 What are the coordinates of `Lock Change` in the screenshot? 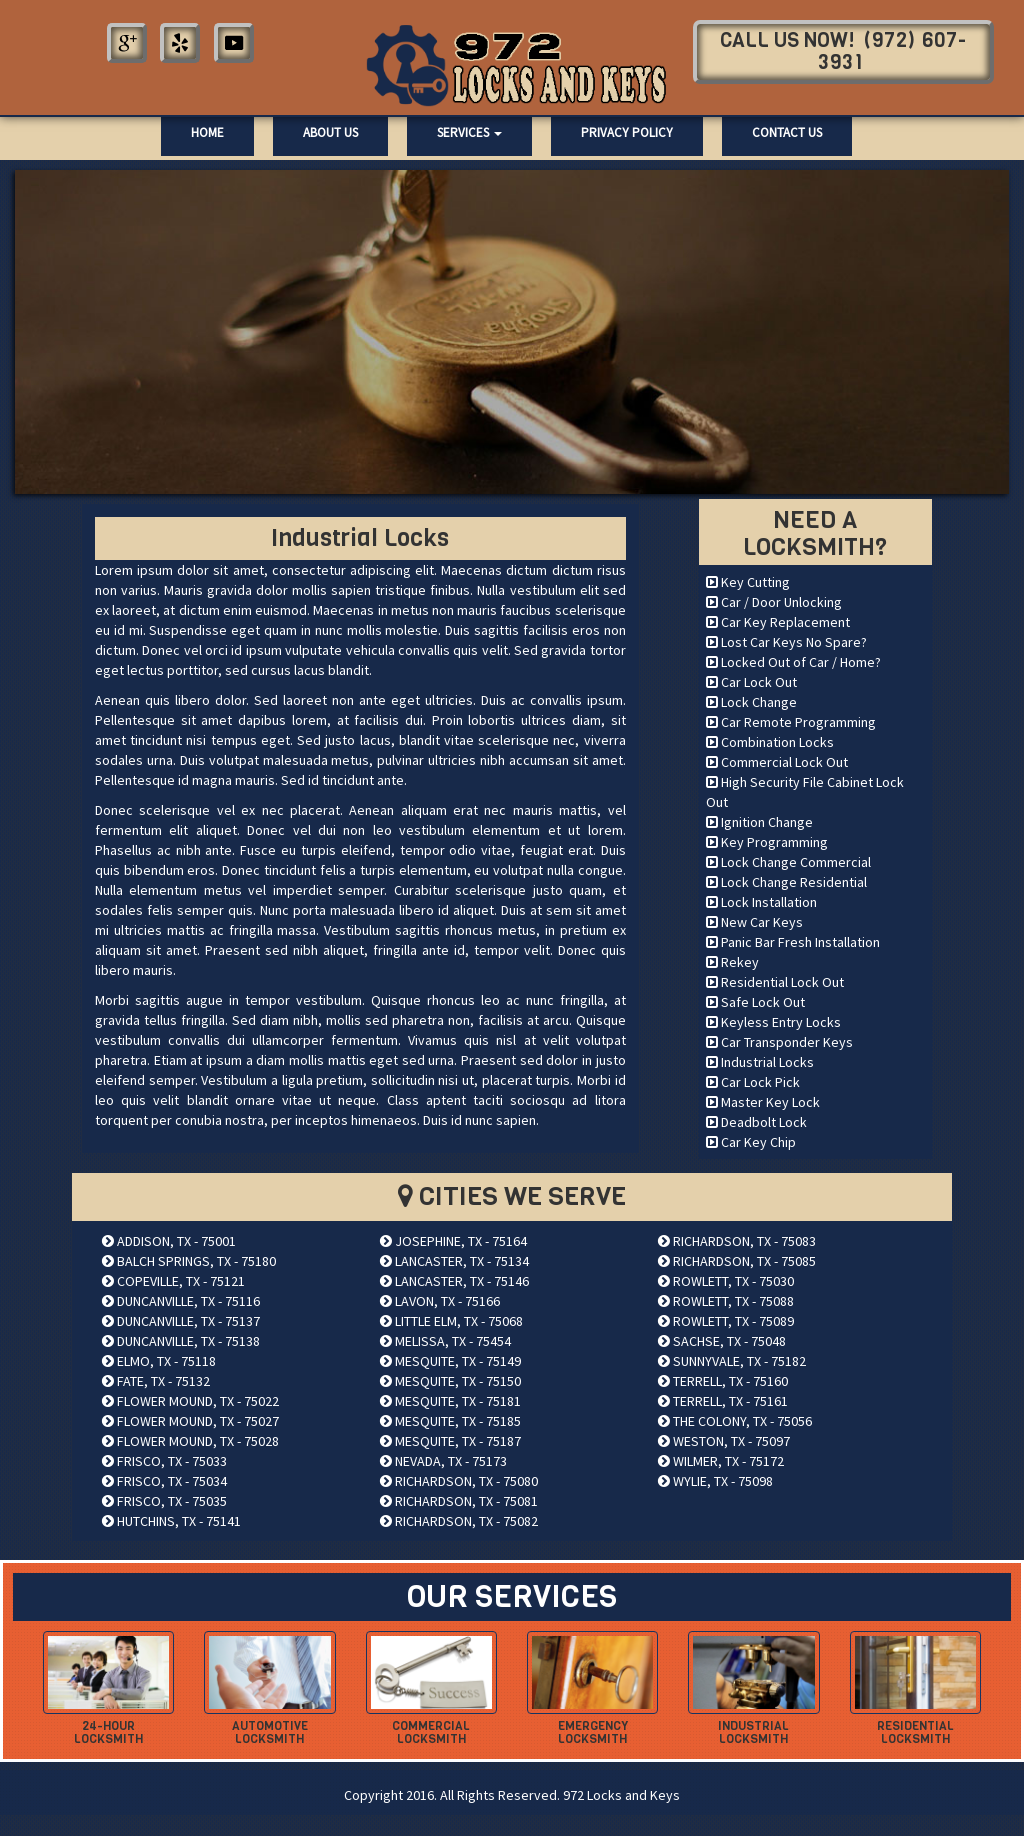 It's located at (751, 702).